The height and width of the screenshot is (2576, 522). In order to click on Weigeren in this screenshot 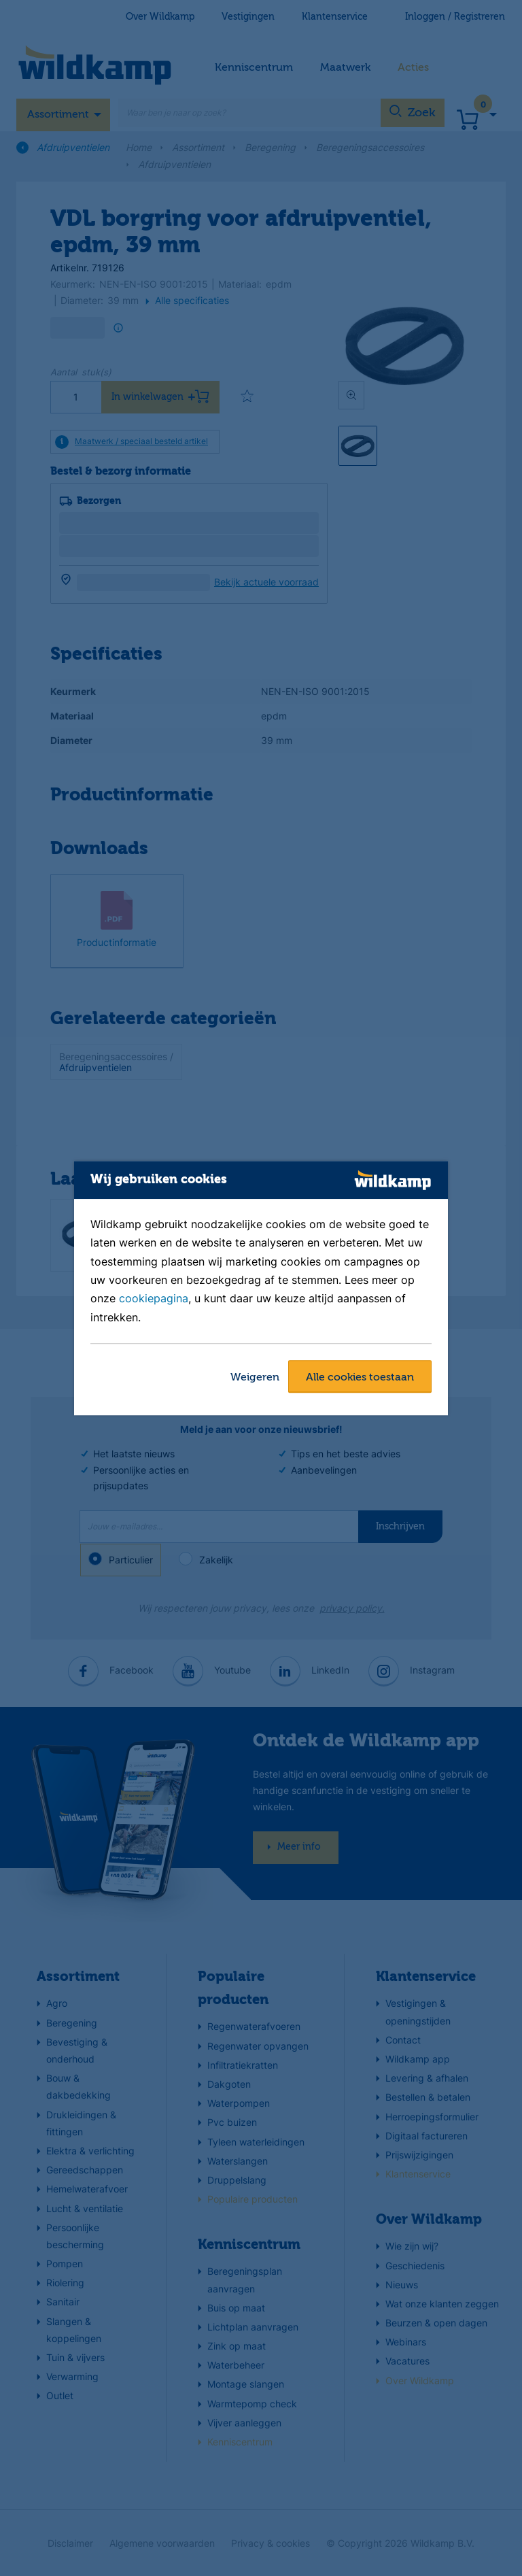, I will do `click(254, 1377)`.